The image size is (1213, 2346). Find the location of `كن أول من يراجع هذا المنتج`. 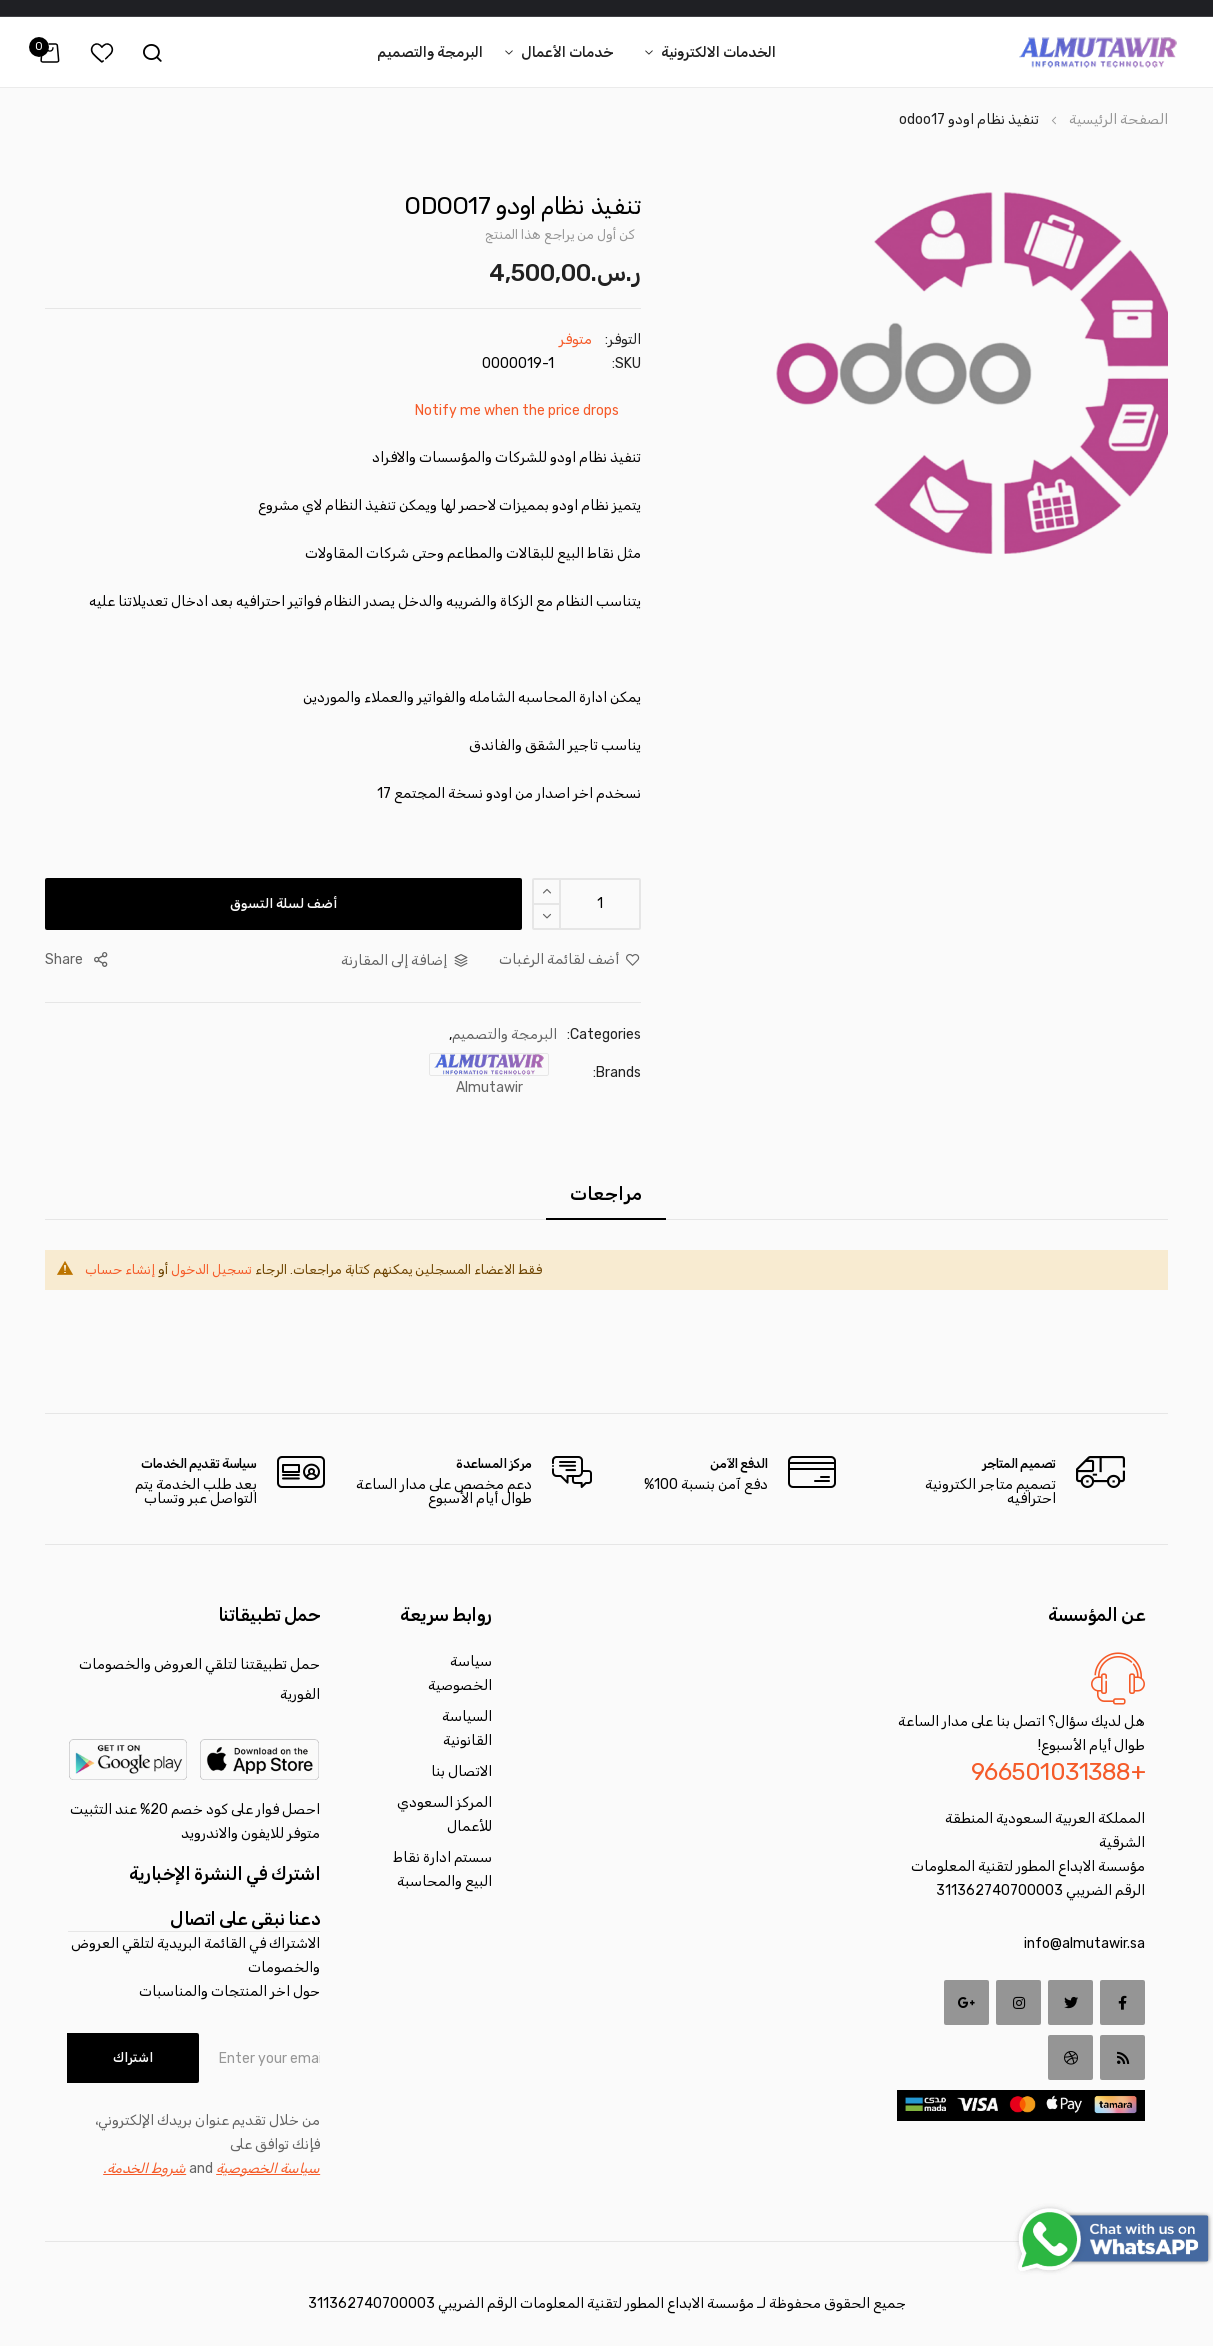

كن أول من يراجع هذا المنتج is located at coordinates (560, 234).